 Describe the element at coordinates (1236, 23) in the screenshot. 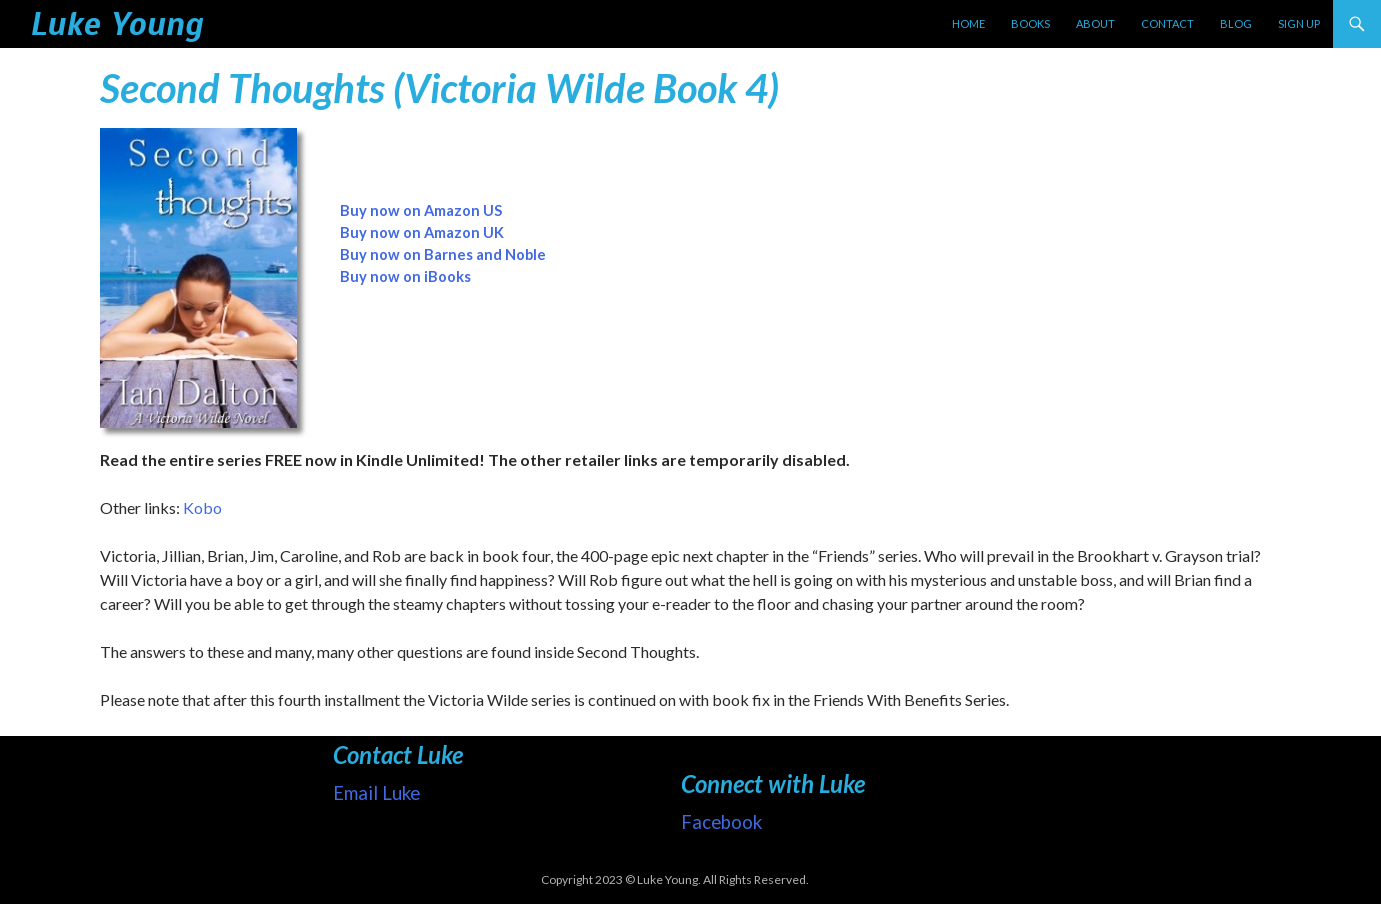

I see `Blog` at that location.